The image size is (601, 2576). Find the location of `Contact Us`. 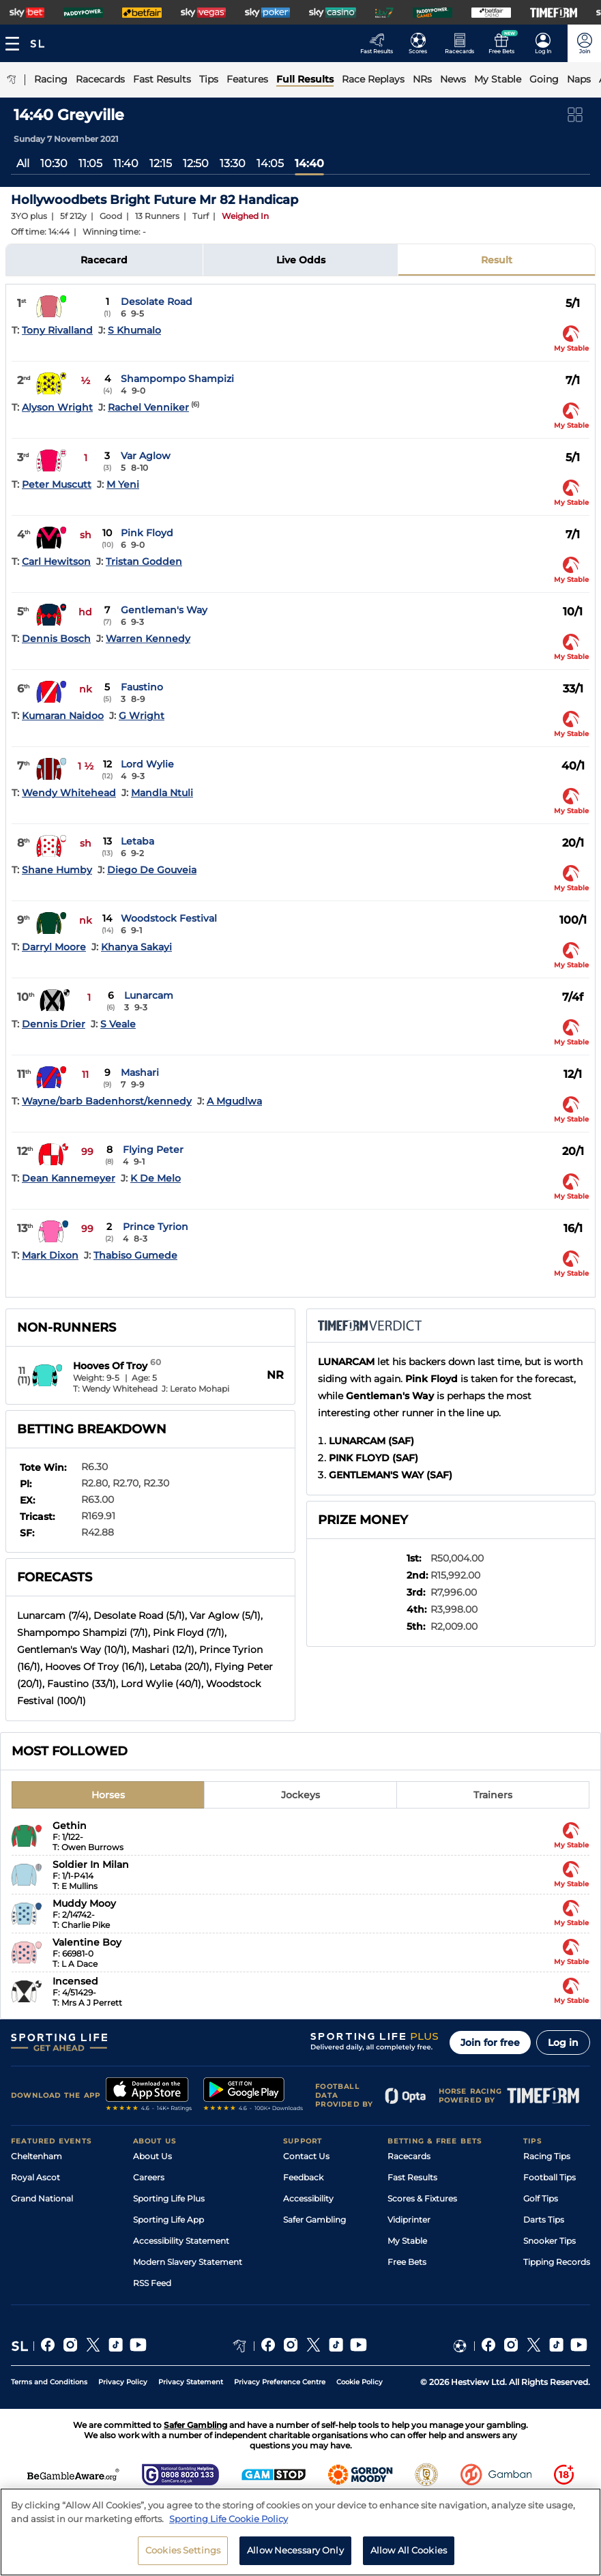

Contact Us is located at coordinates (306, 2156).